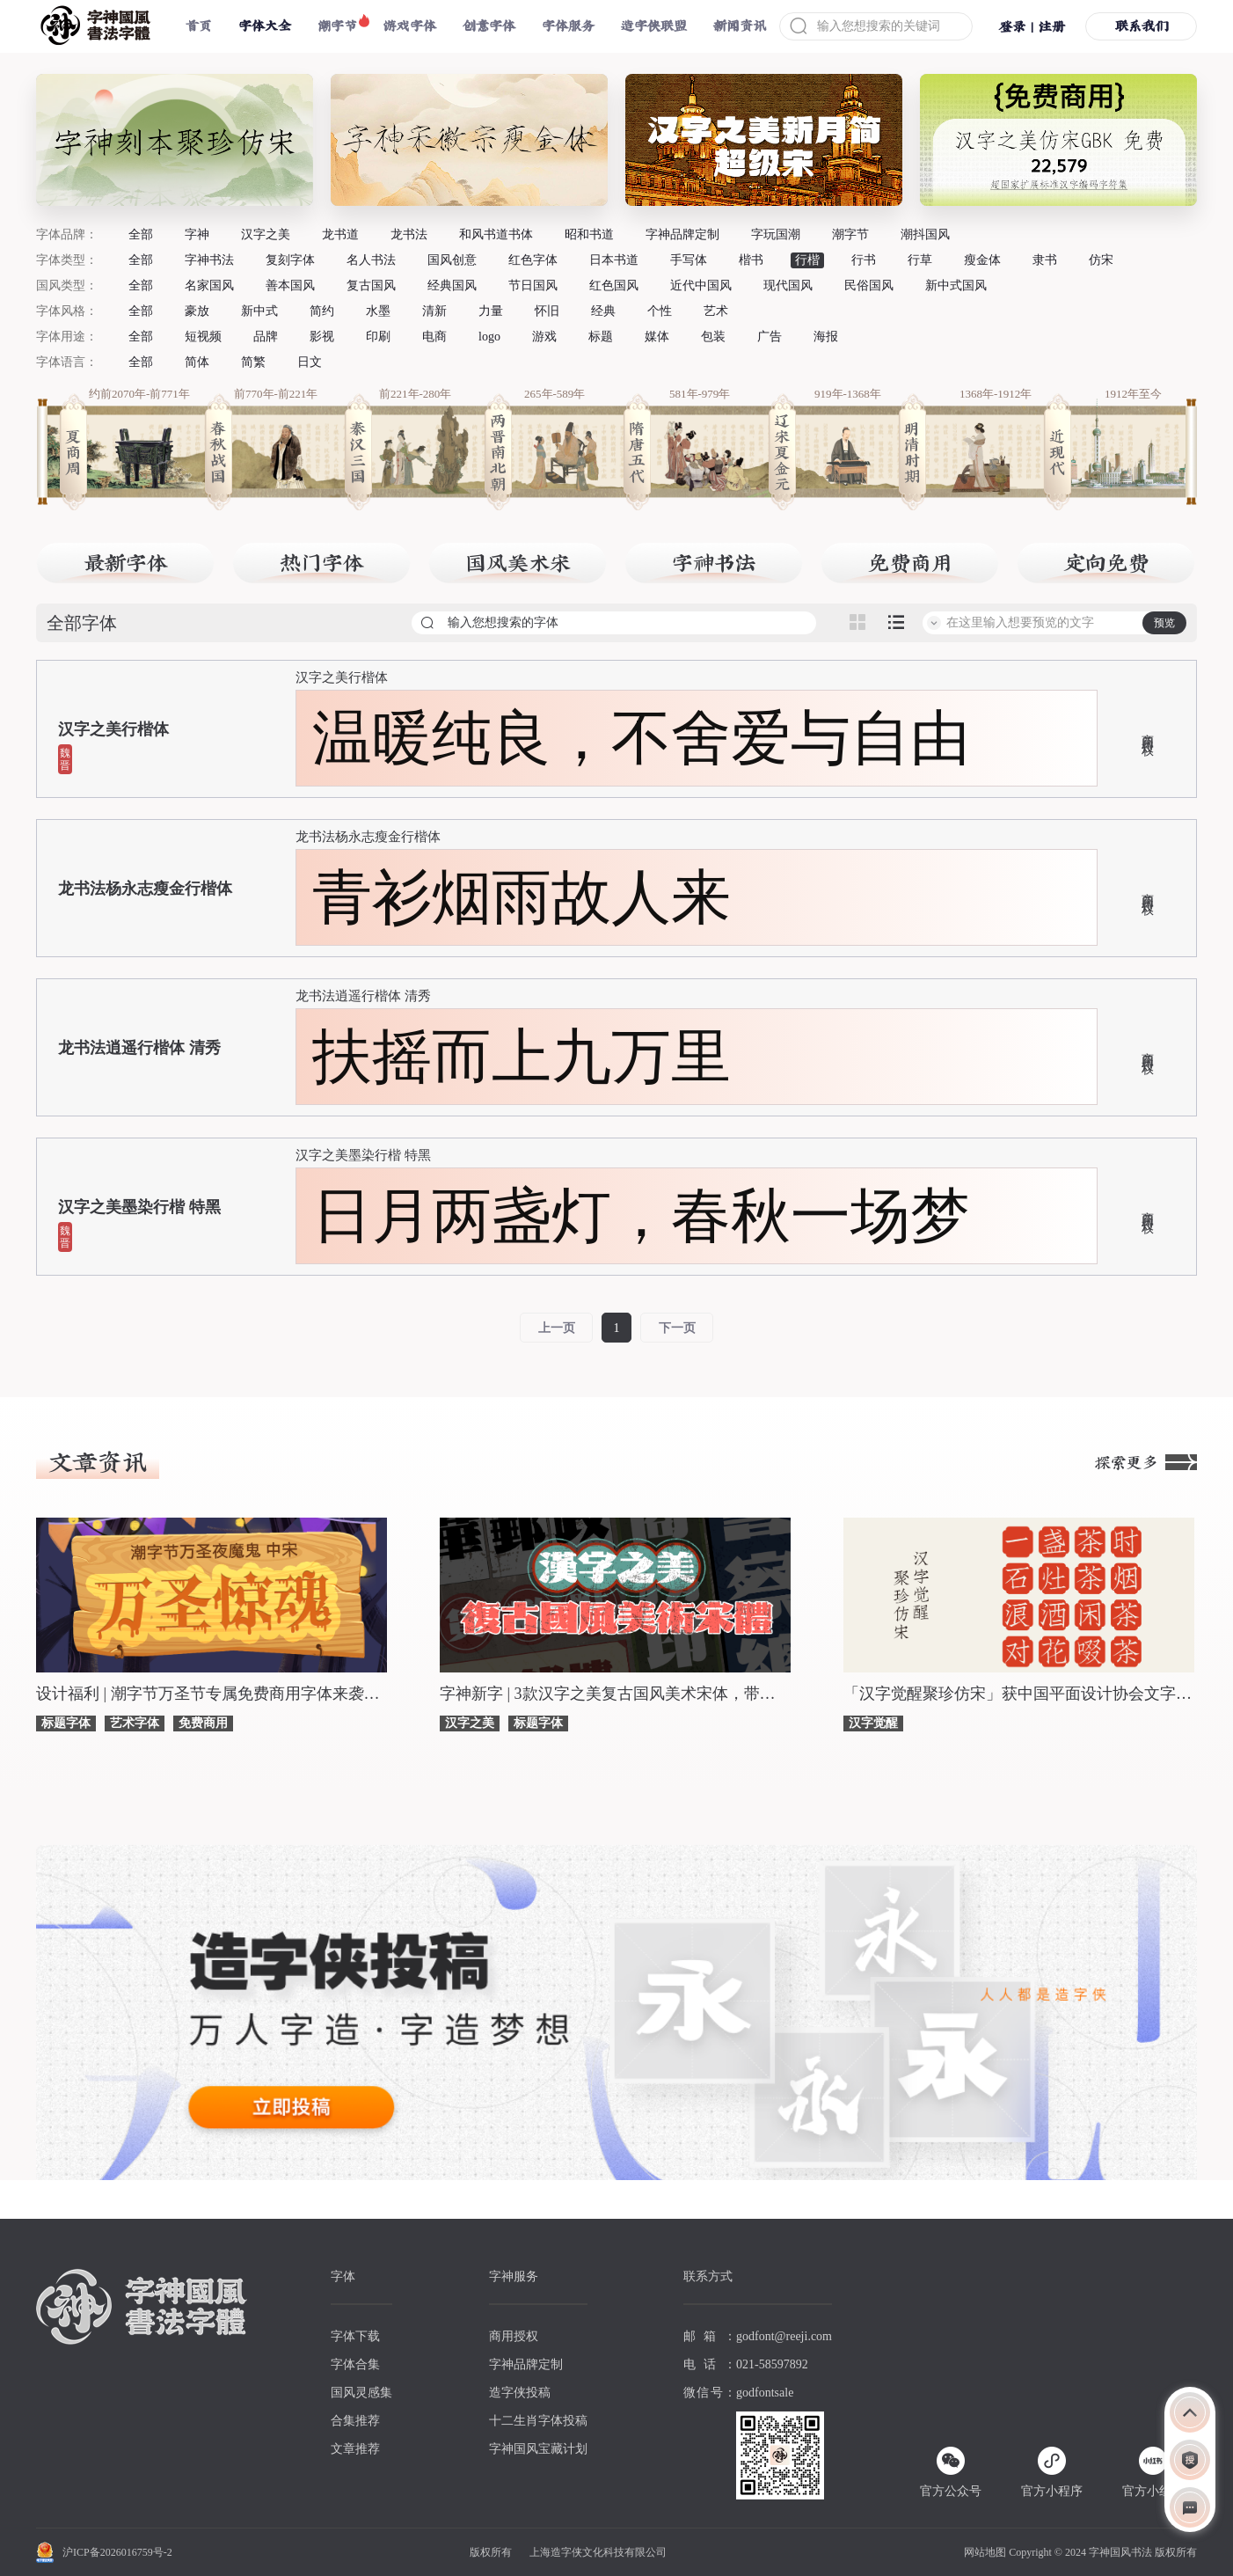  Describe the element at coordinates (378, 336) in the screenshot. I see `印刷` at that location.